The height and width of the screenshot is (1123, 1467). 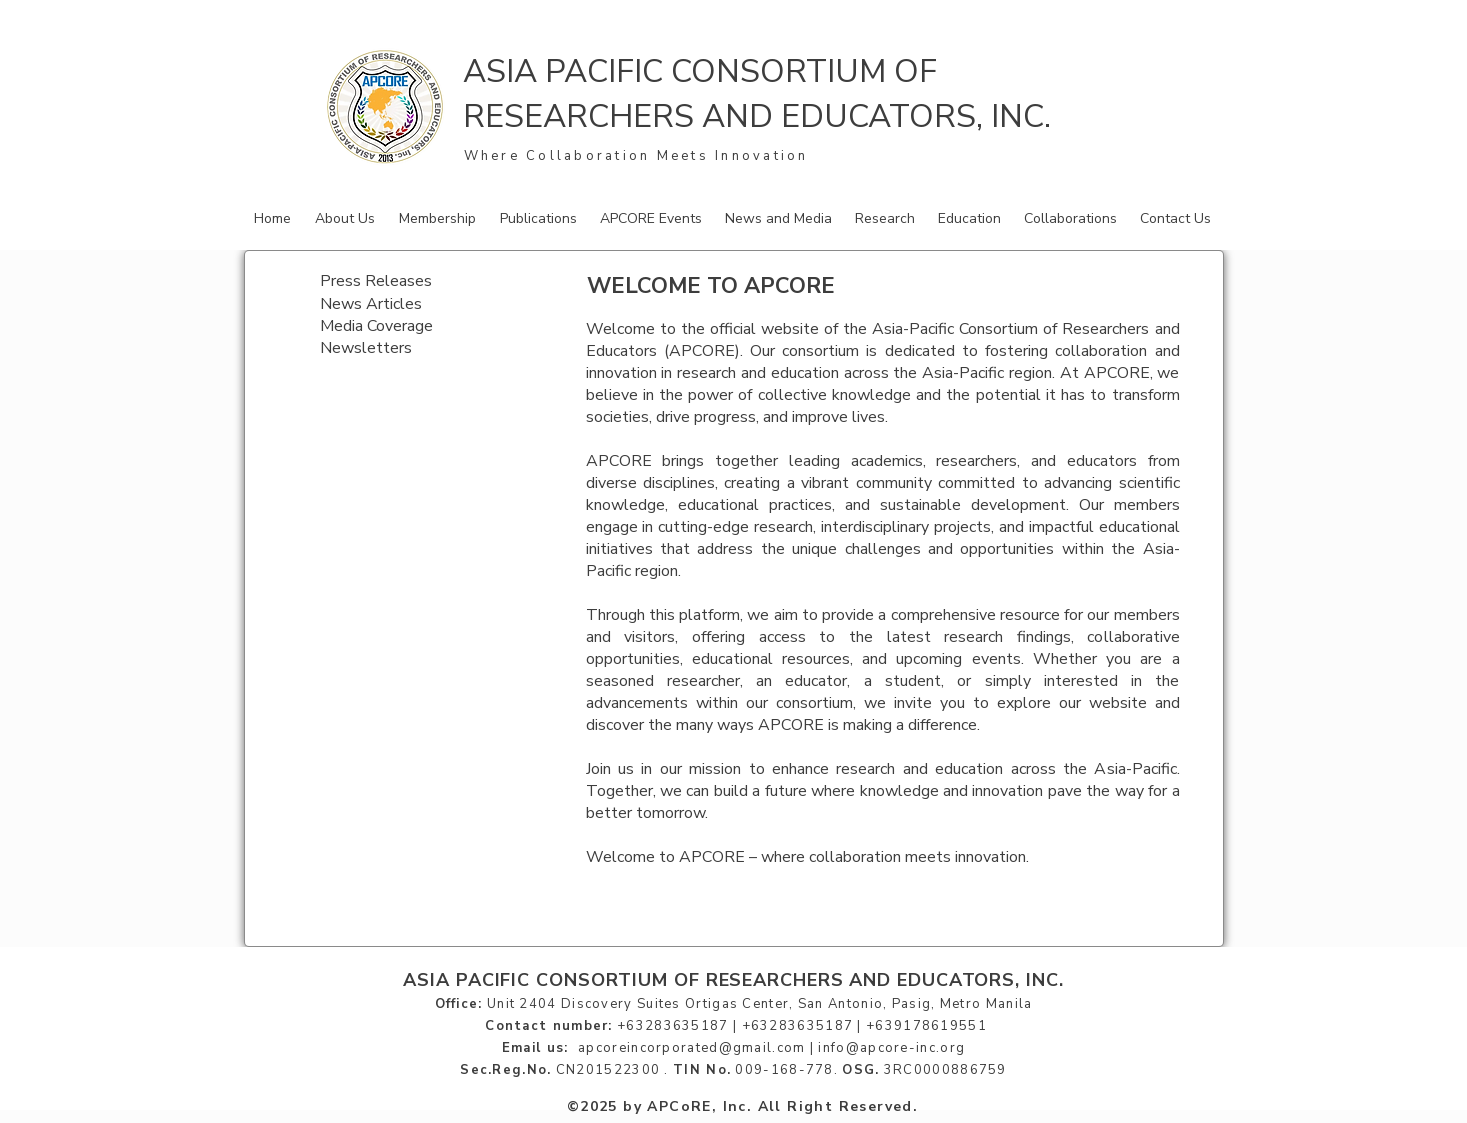 I want to click on info@apcore-inc.org, so click(x=891, y=1048).